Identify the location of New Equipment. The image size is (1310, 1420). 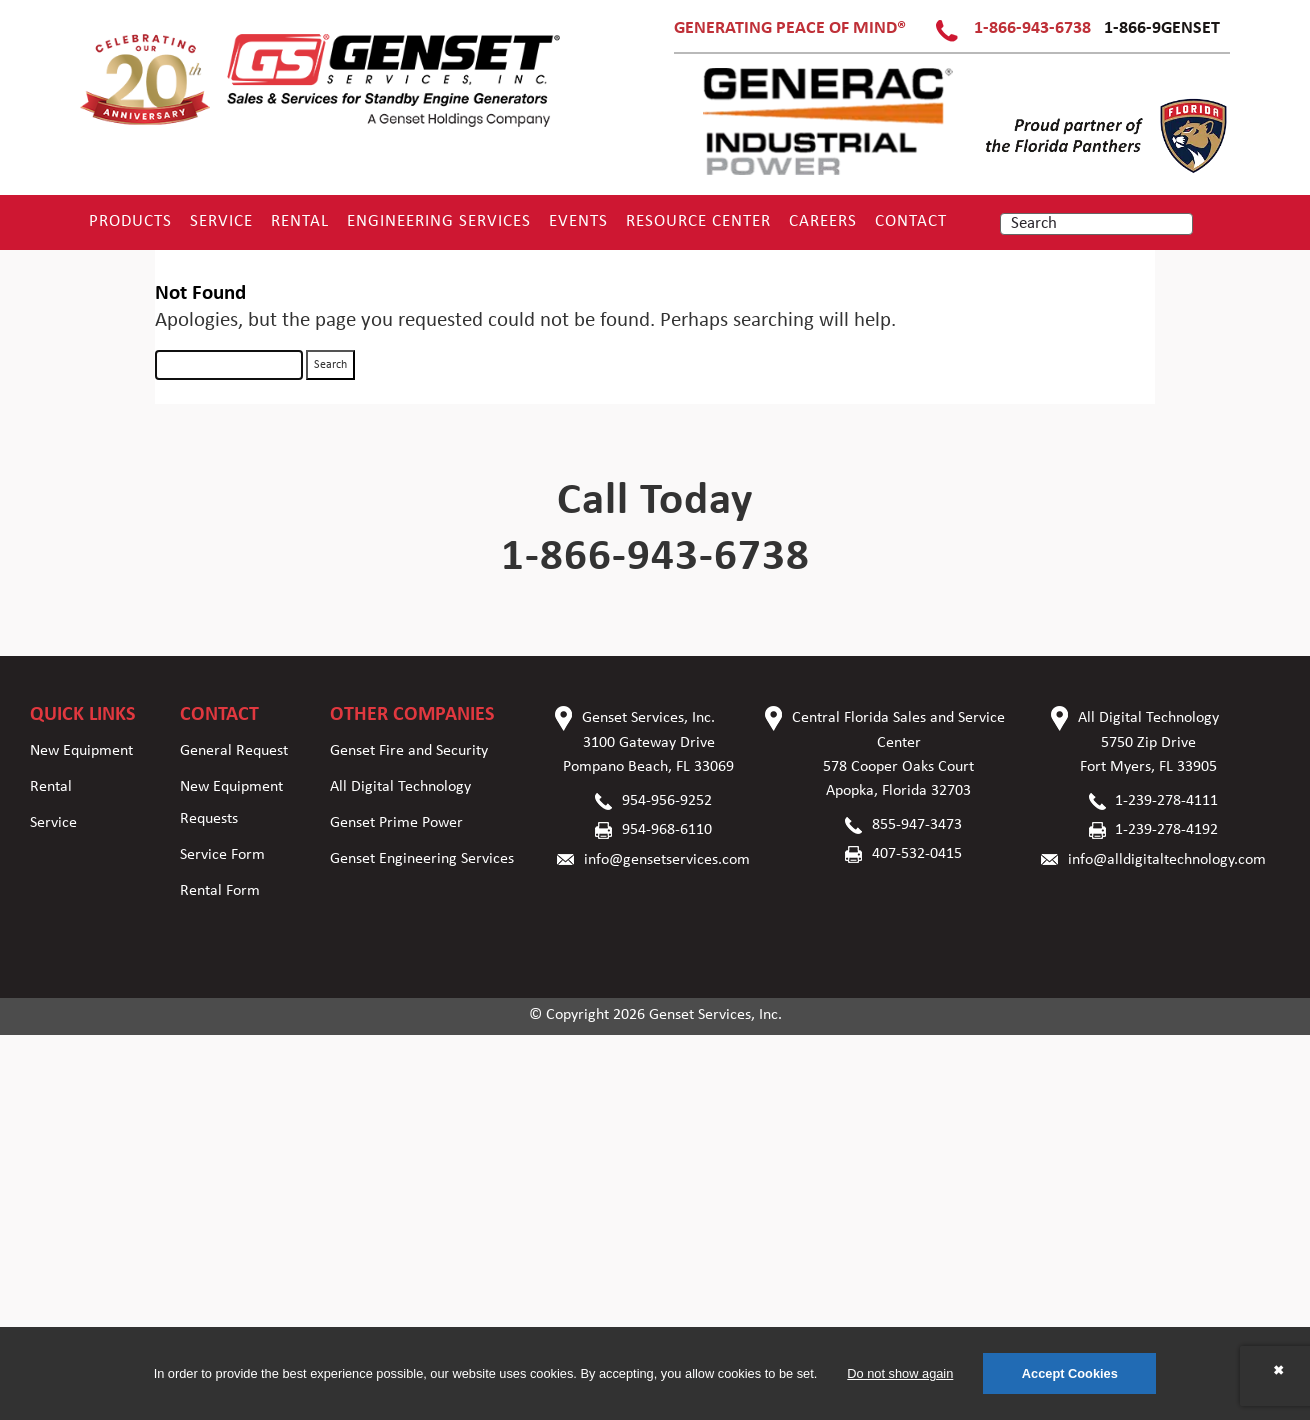
(81, 751).